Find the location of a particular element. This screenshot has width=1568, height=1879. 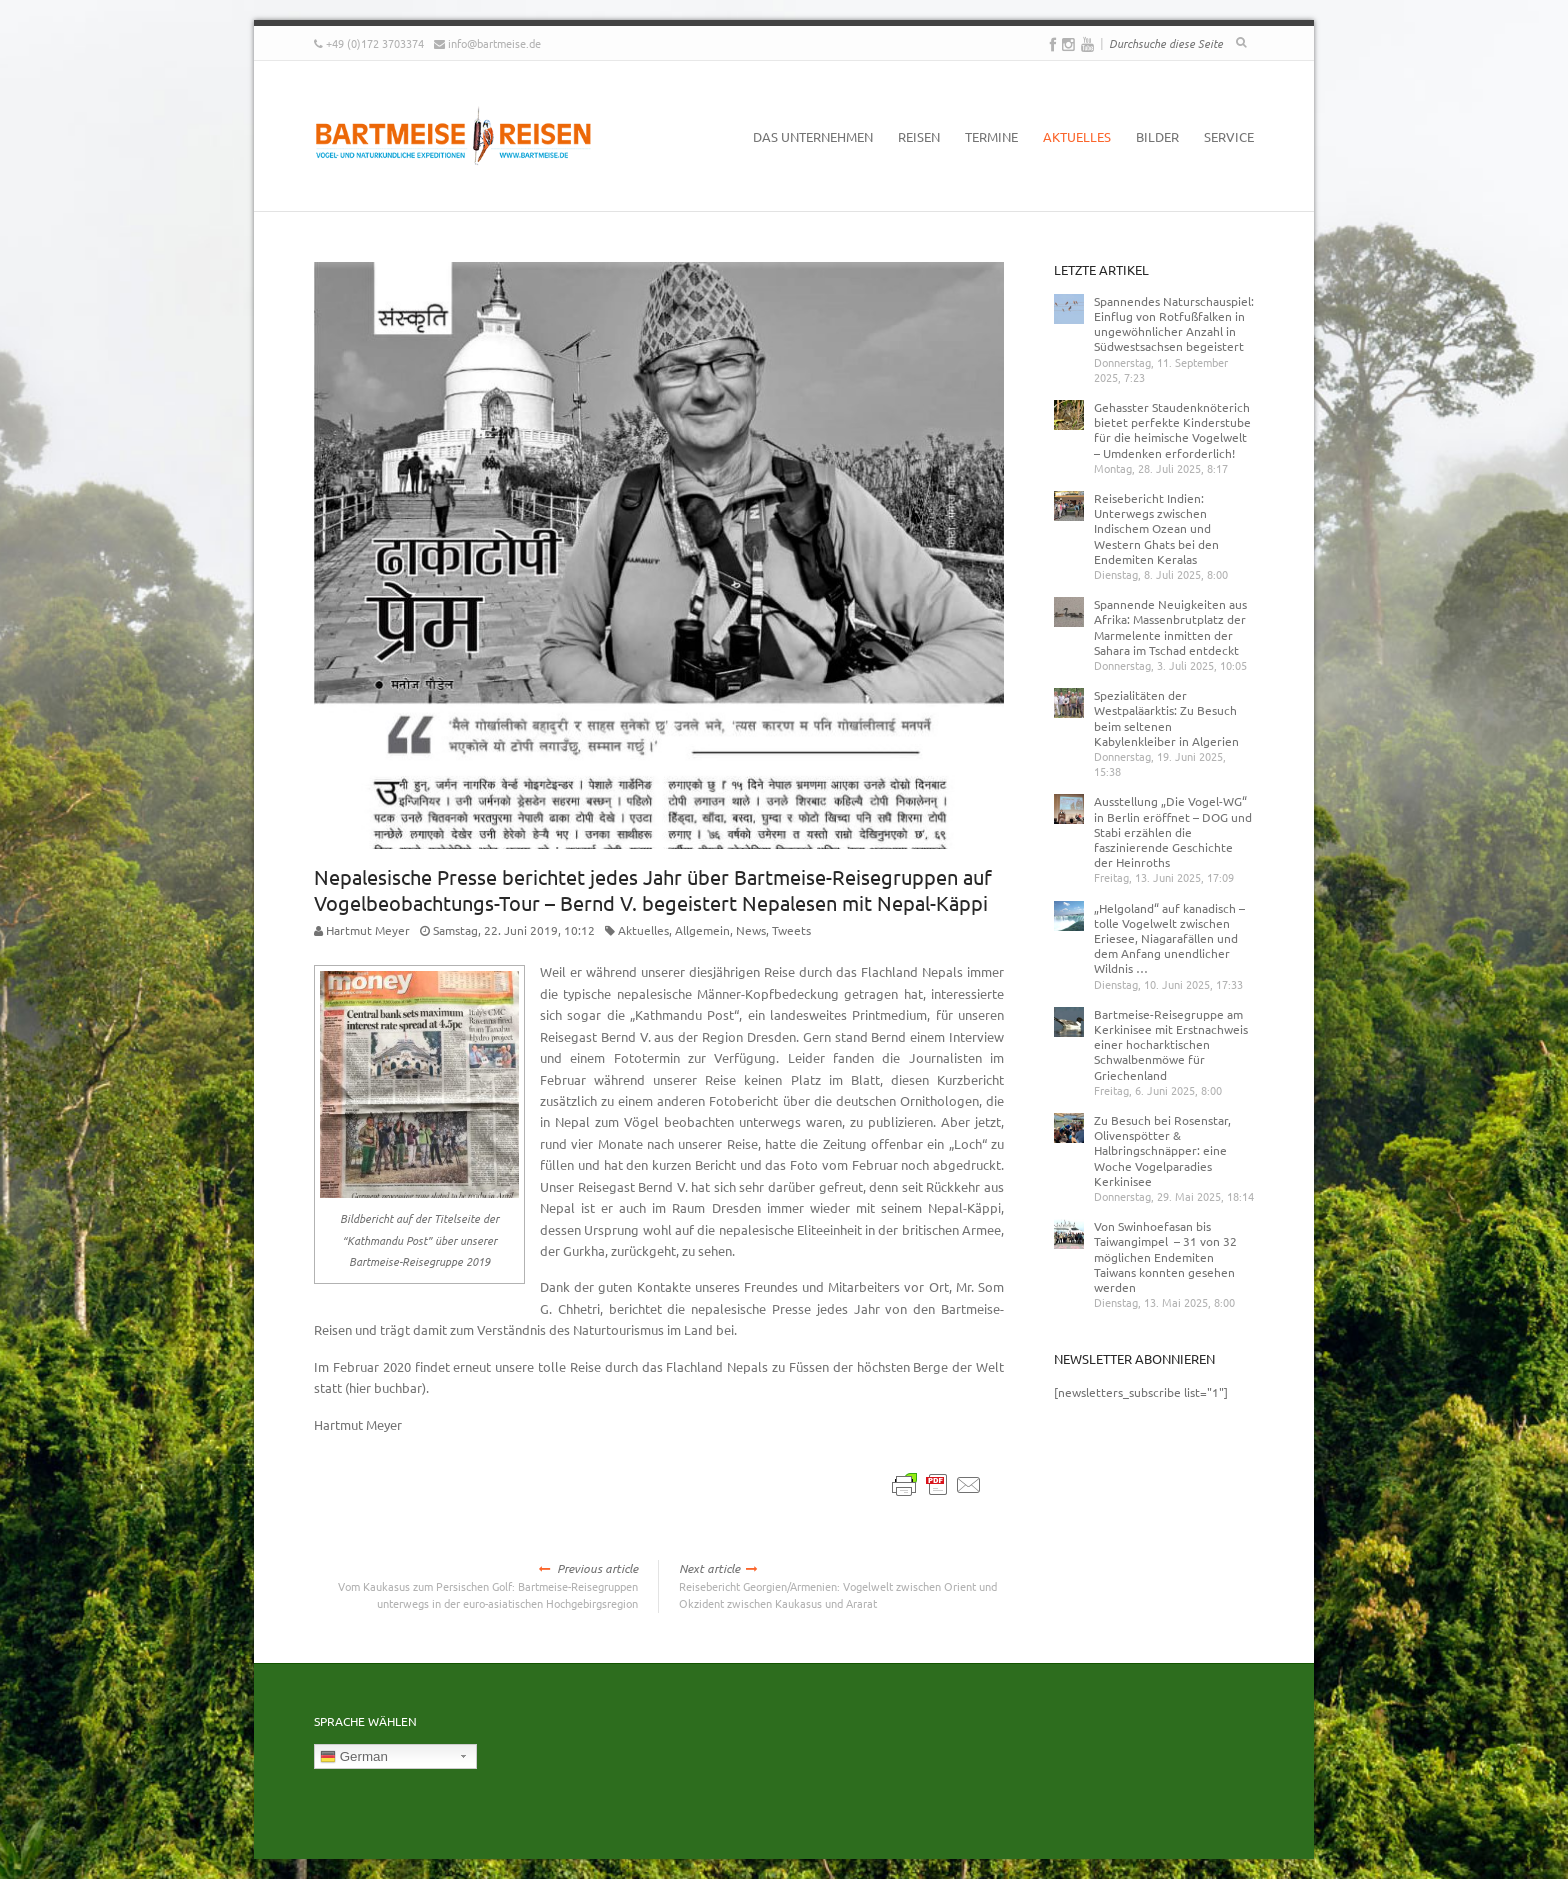

„Helgoland“ auf kanadisch – tolle Vogelwelt zwischen Eriesee, Niagarafällen und dem Anfang unendlicher Wildnis … is located at coordinates (1169, 938).